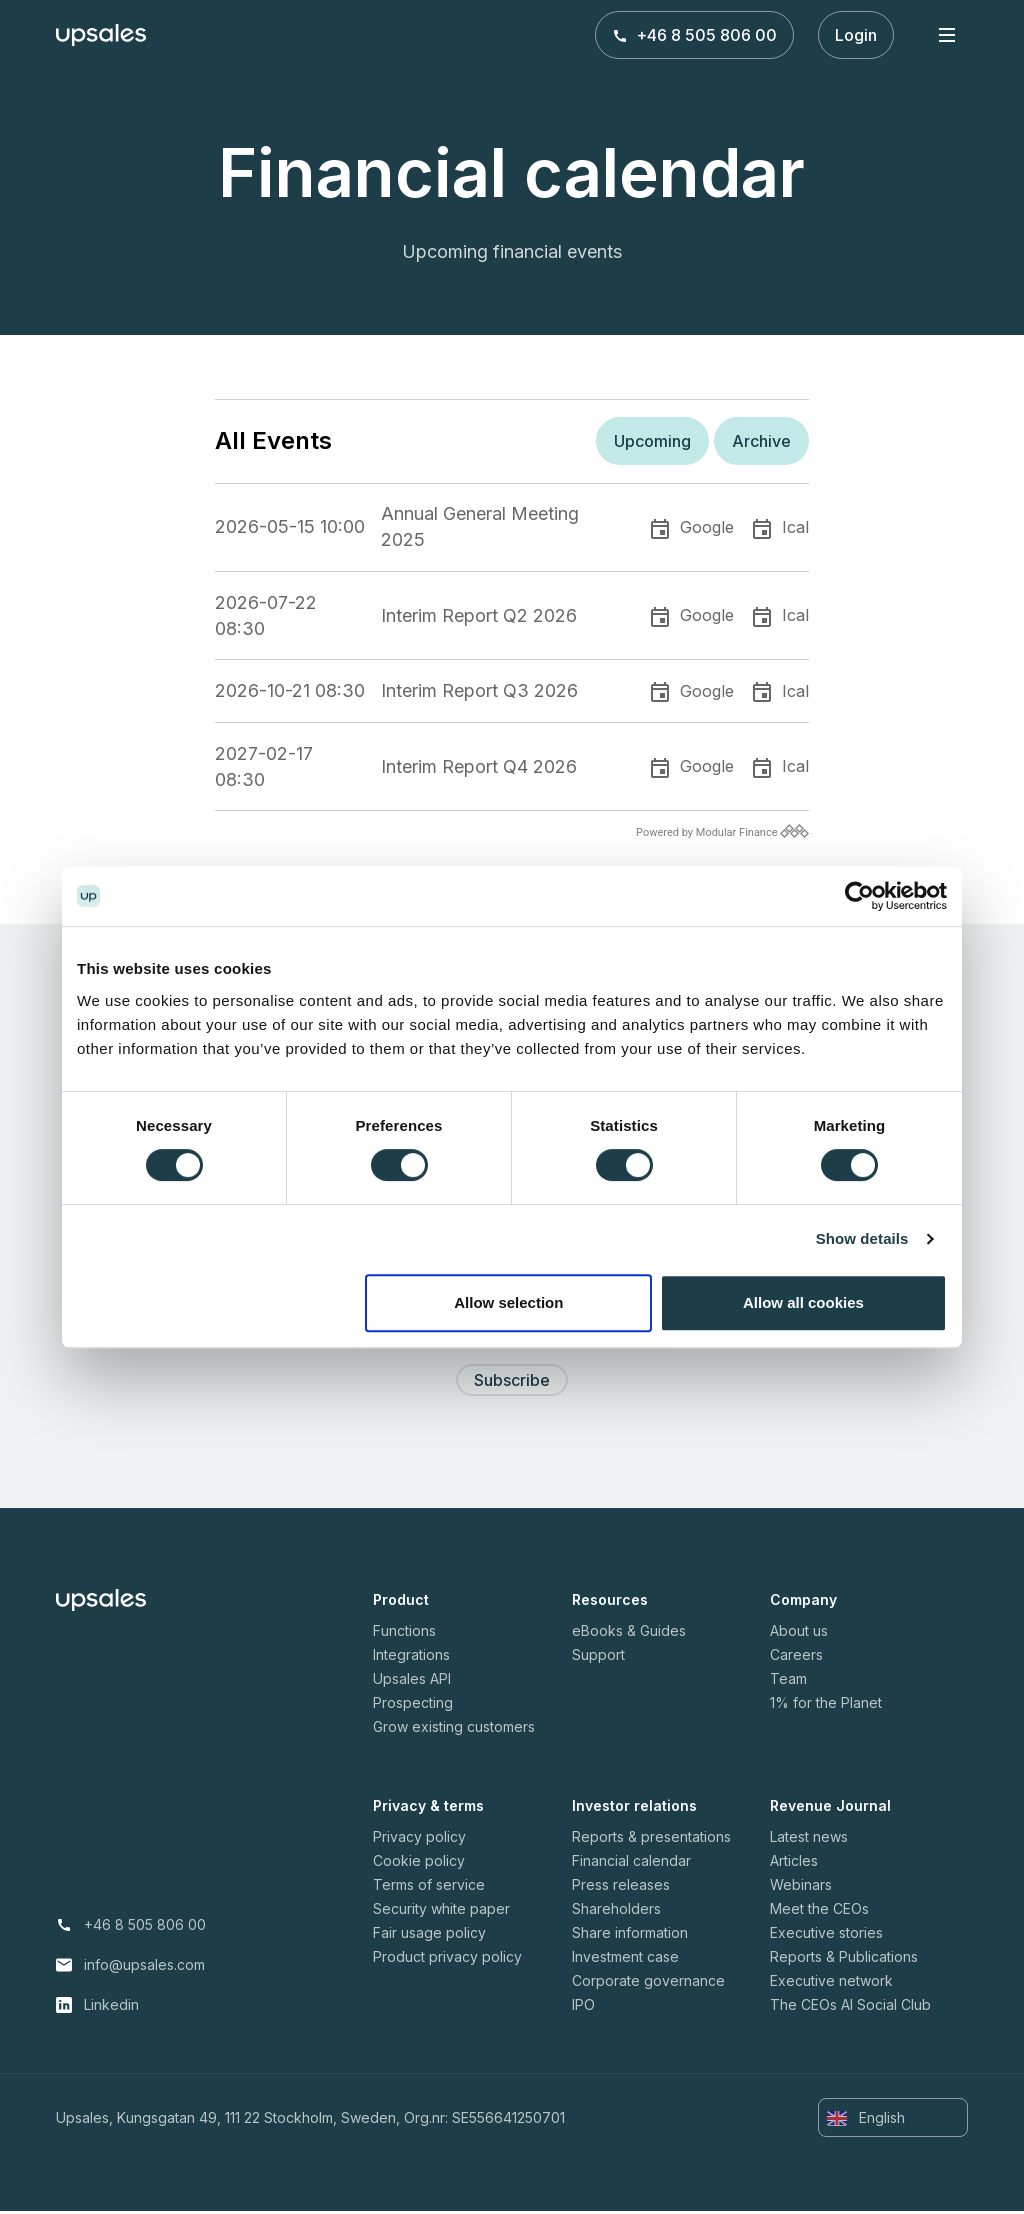 This screenshot has width=1024, height=2214. Describe the element at coordinates (441, 1911) in the screenshot. I see `Security white paper` at that location.